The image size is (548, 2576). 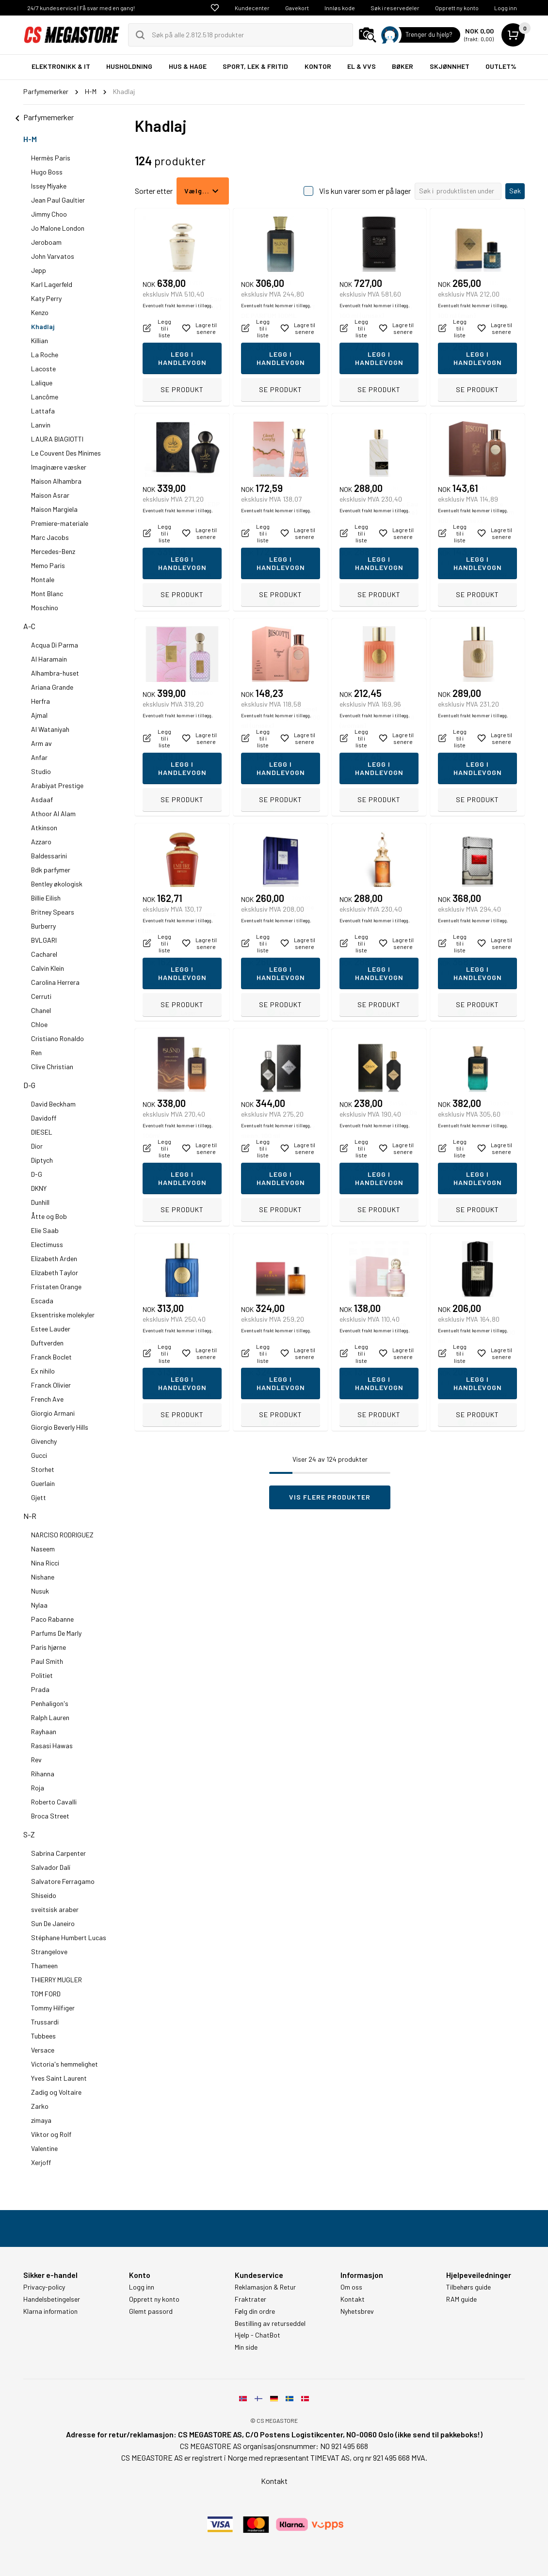 I want to click on Rayhaan, so click(x=43, y=1731).